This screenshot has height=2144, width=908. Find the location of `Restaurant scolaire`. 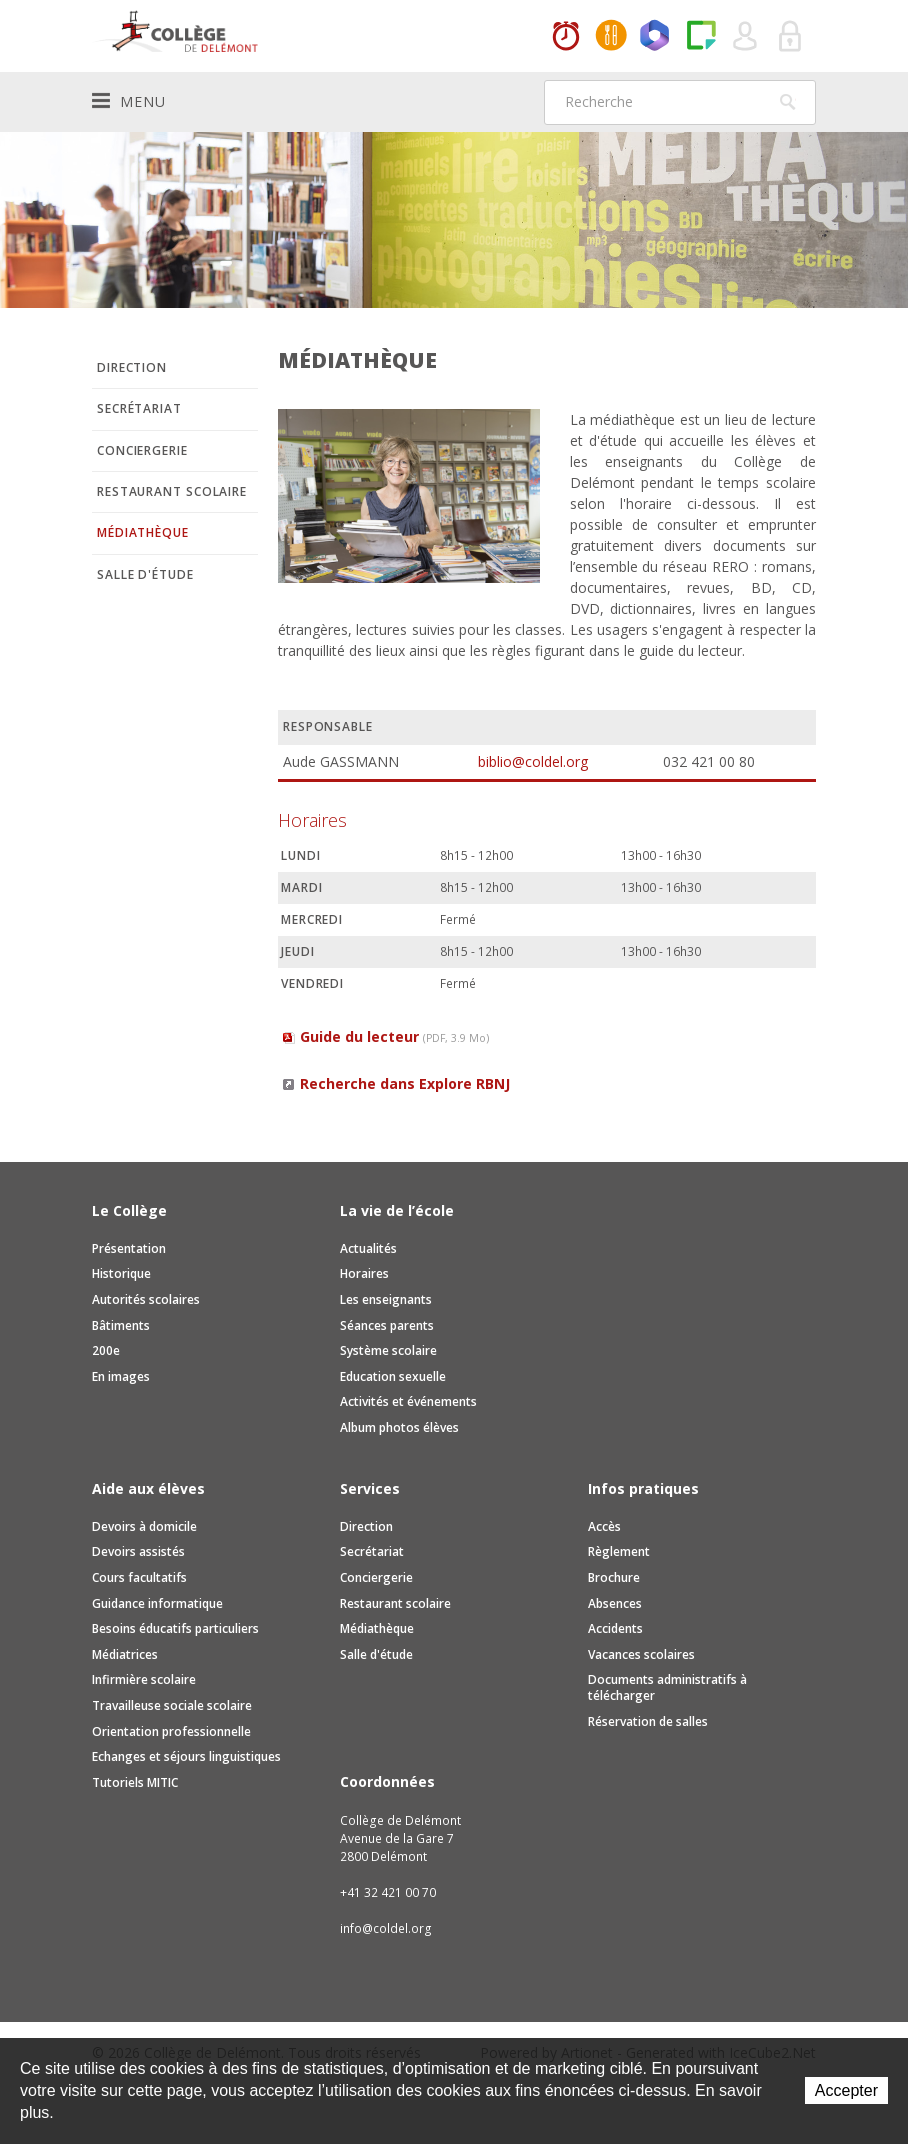

Restaurant scolaire is located at coordinates (172, 491).